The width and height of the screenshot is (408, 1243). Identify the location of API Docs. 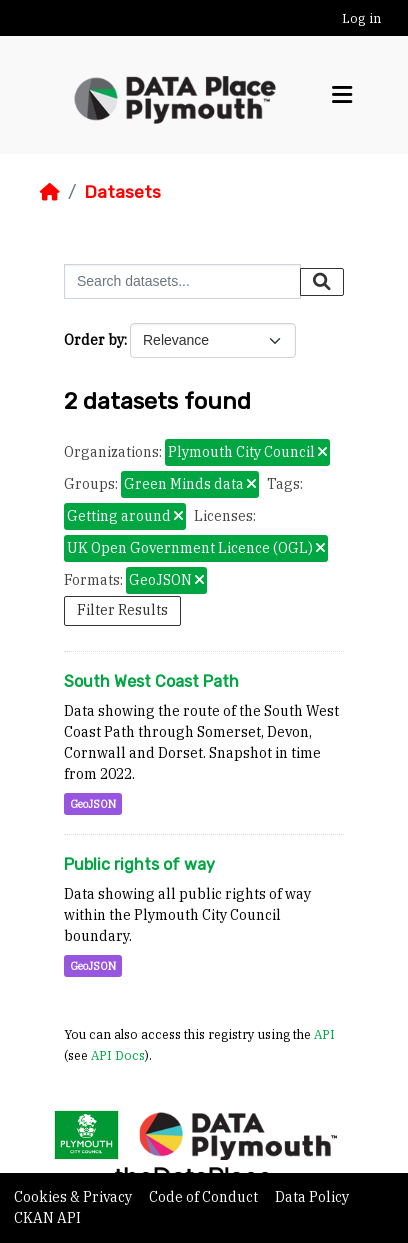
(118, 1055).